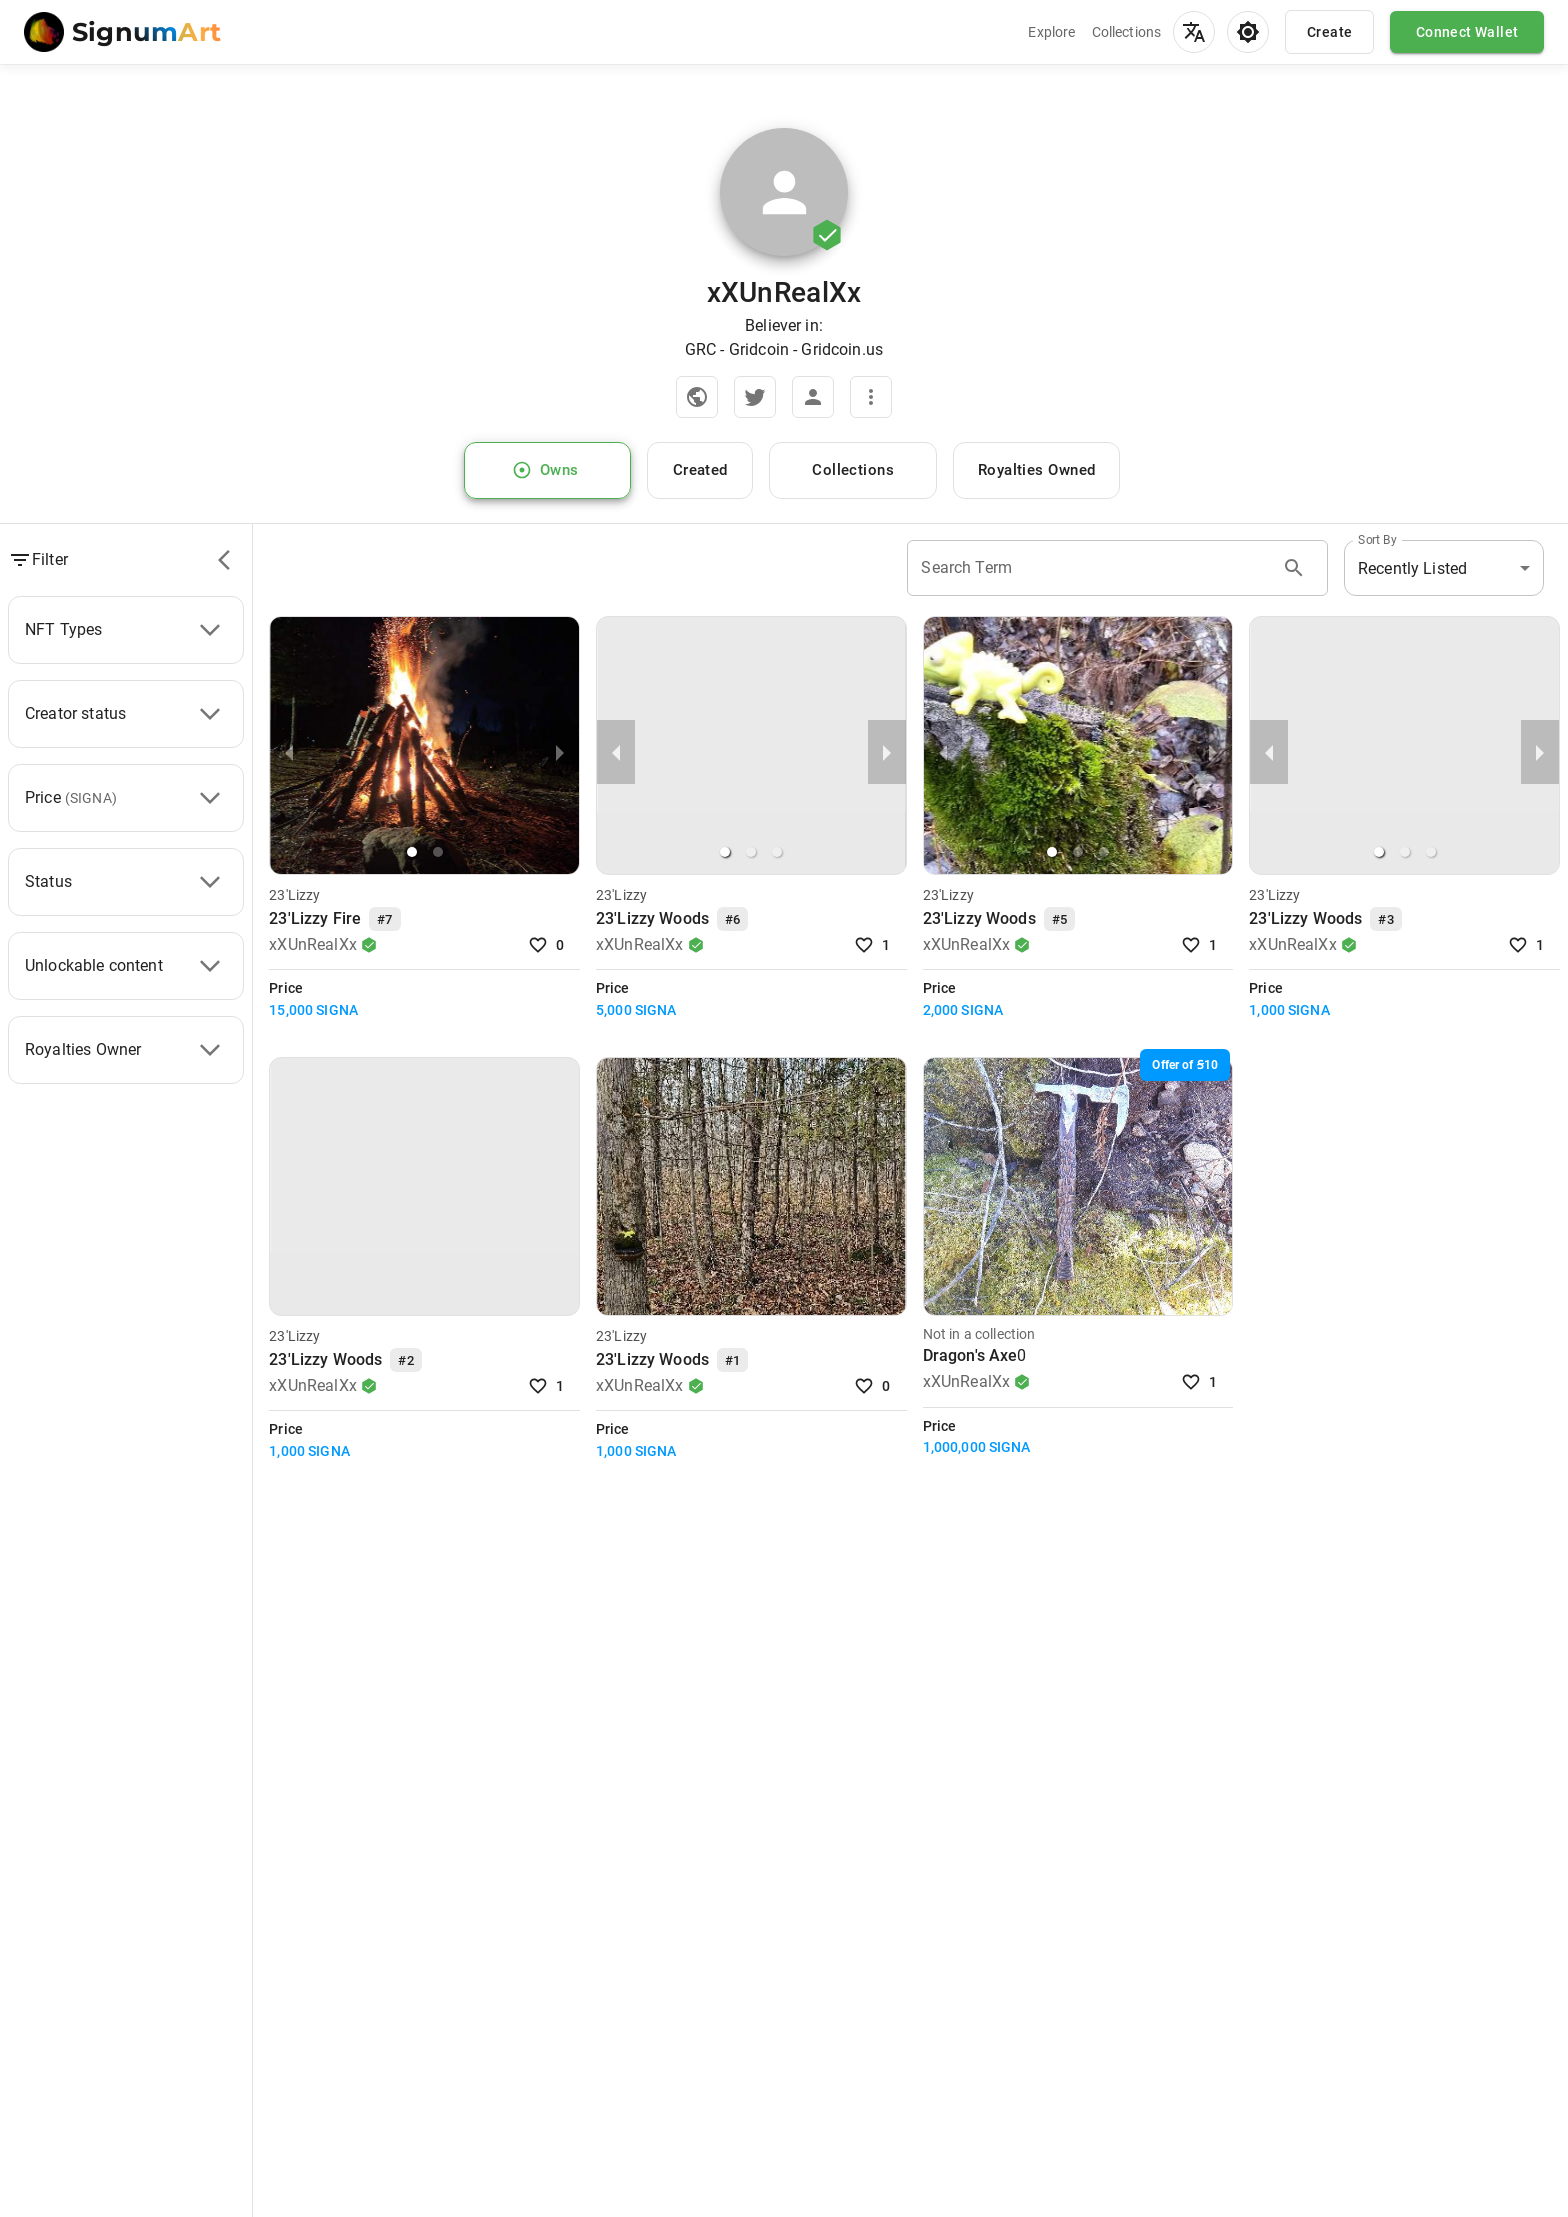 This screenshot has height=2217, width=1568. What do you see at coordinates (224, 560) in the screenshot?
I see `[filters]` at bounding box center [224, 560].